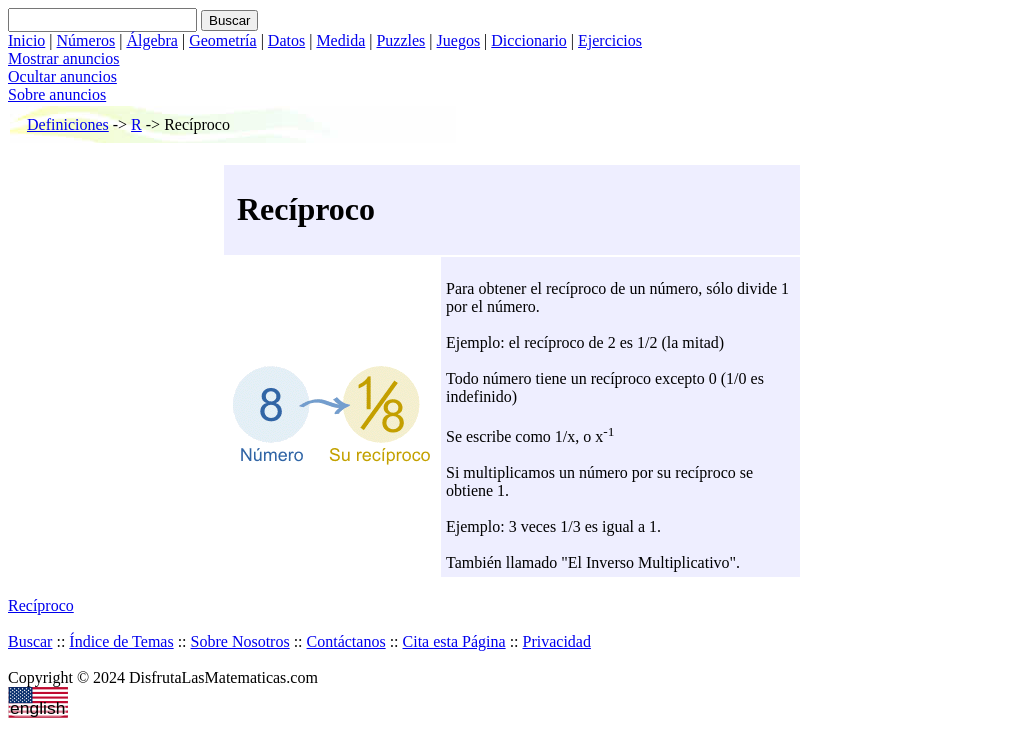 The image size is (1024, 730). Describe the element at coordinates (557, 641) in the screenshot. I see `Privacidad` at that location.